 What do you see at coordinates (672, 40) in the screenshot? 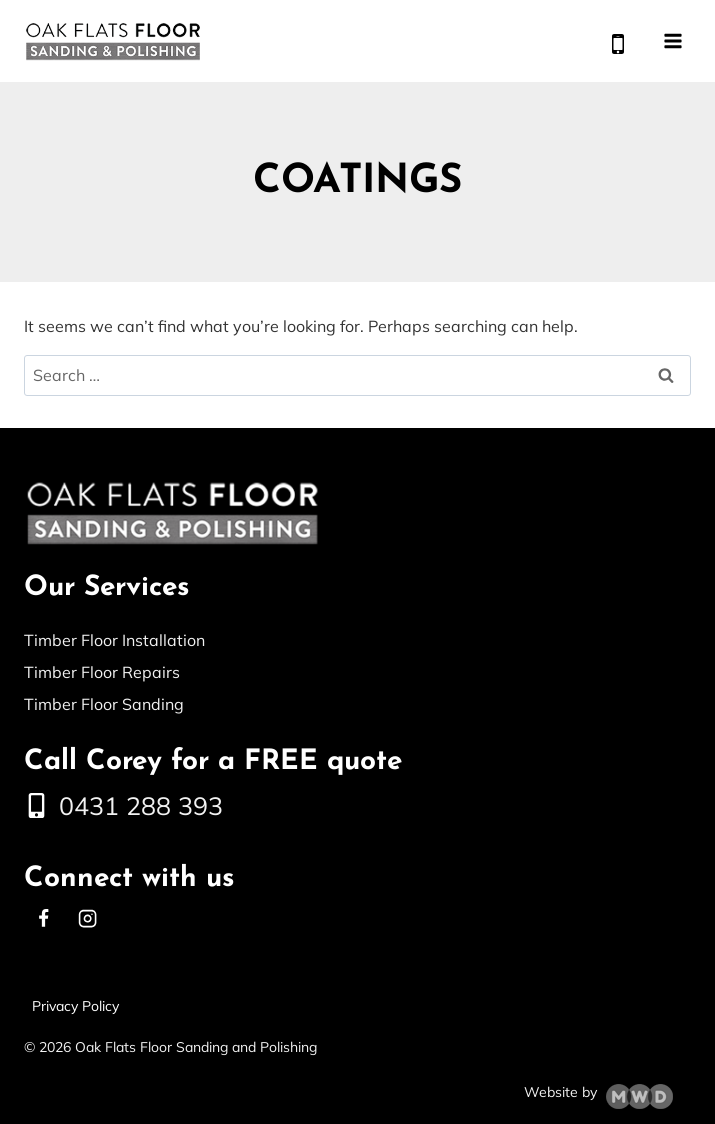
I see `[Open menu]` at bounding box center [672, 40].